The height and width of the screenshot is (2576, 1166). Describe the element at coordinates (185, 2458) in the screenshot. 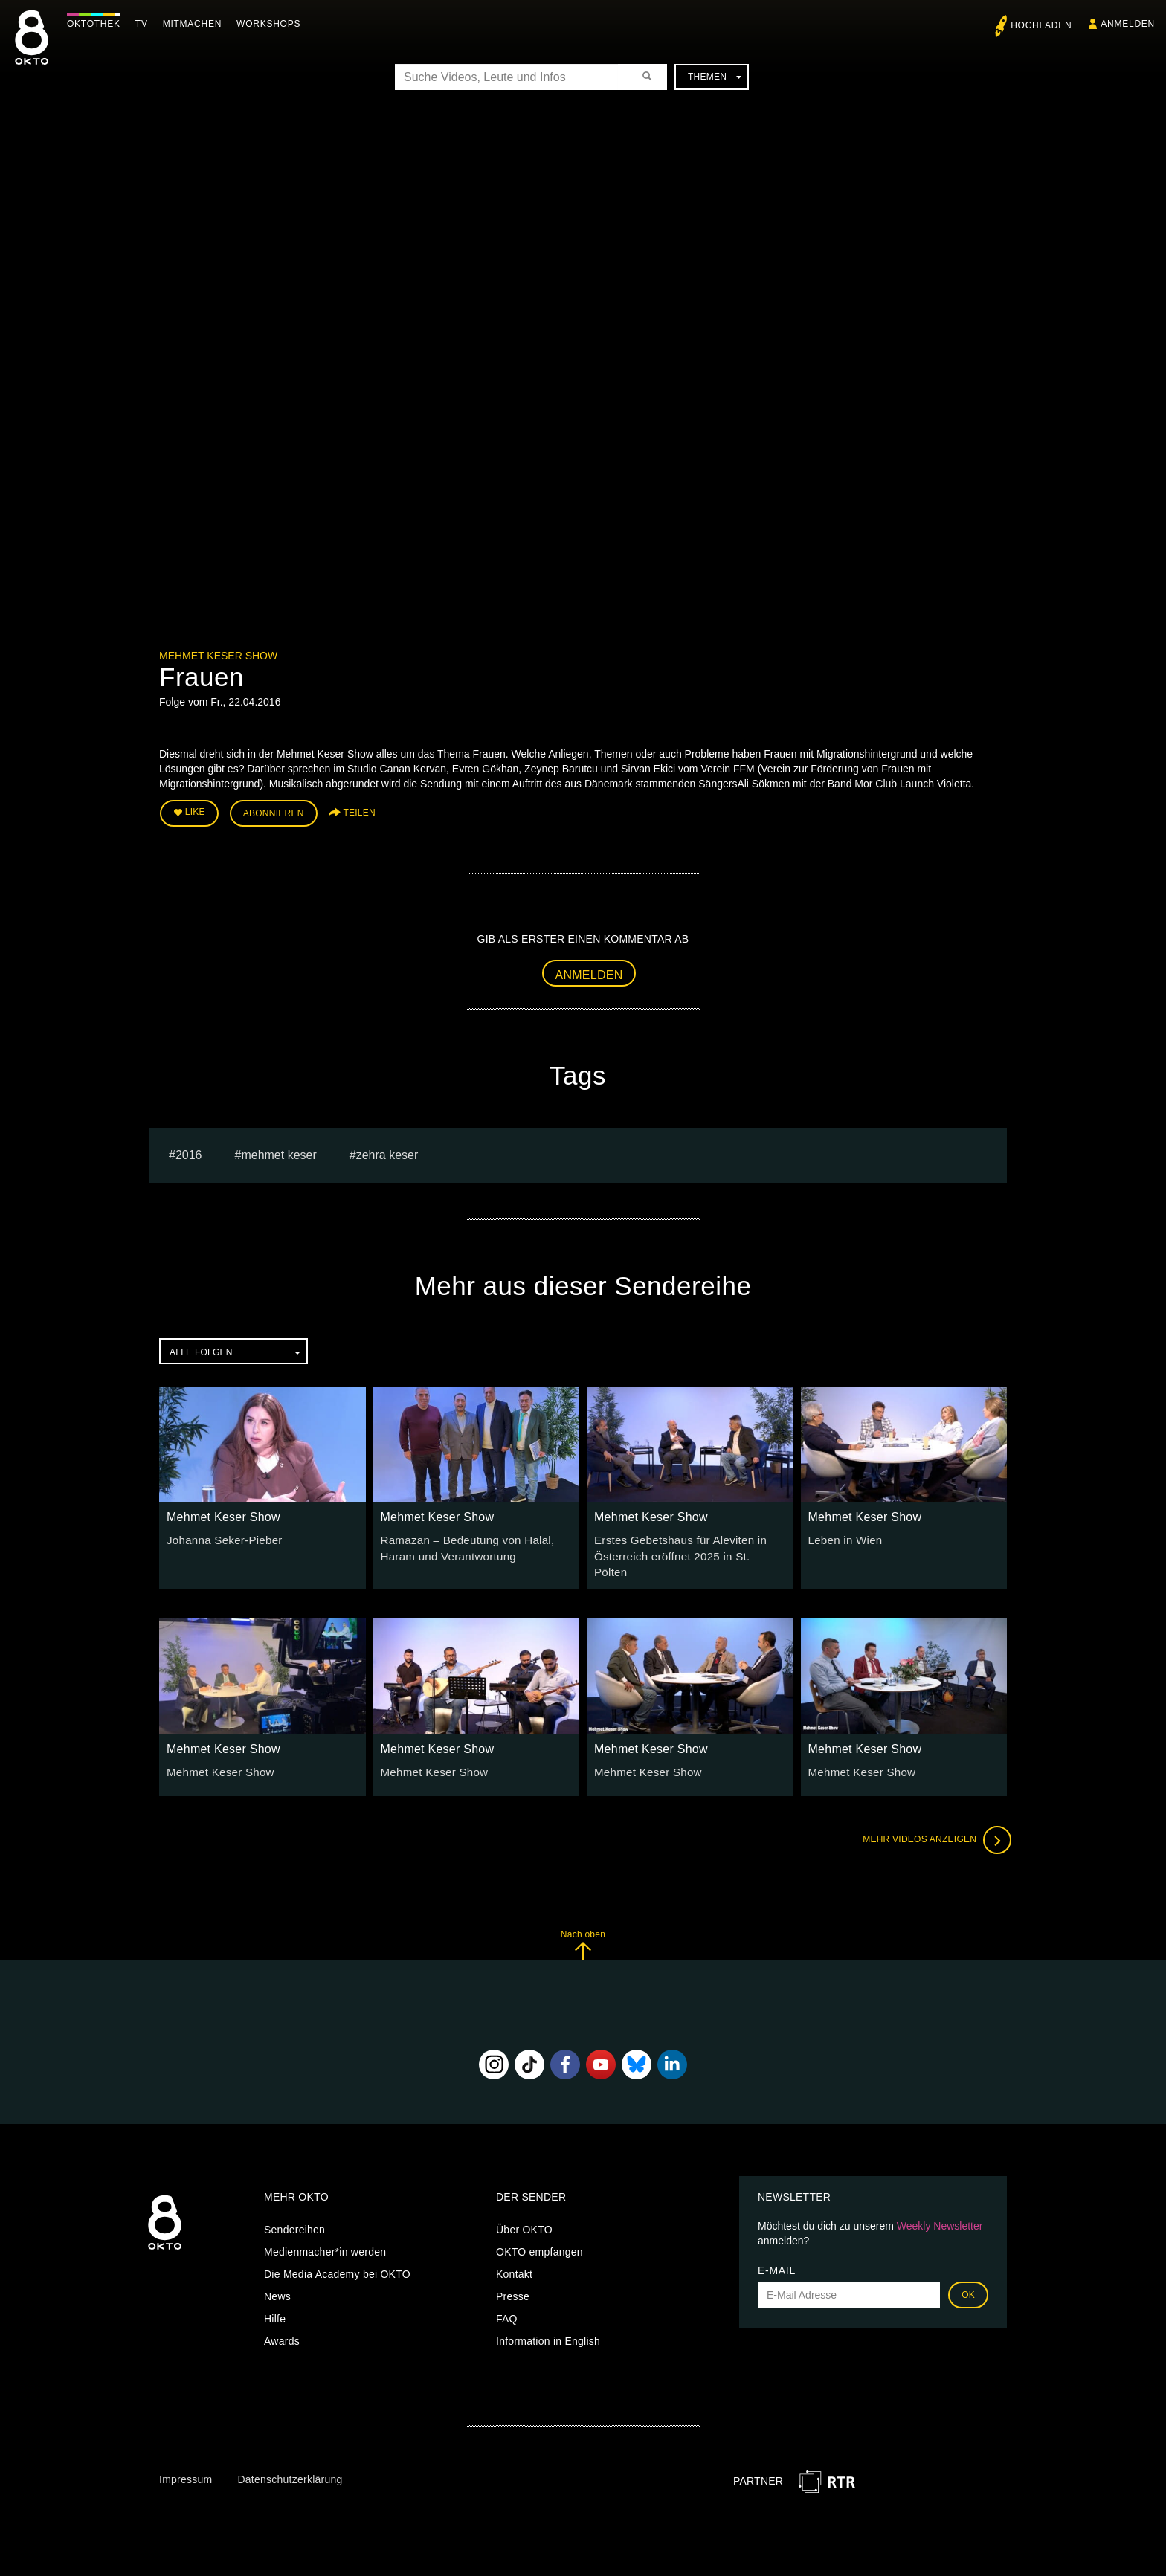

I see `Impressum` at that location.